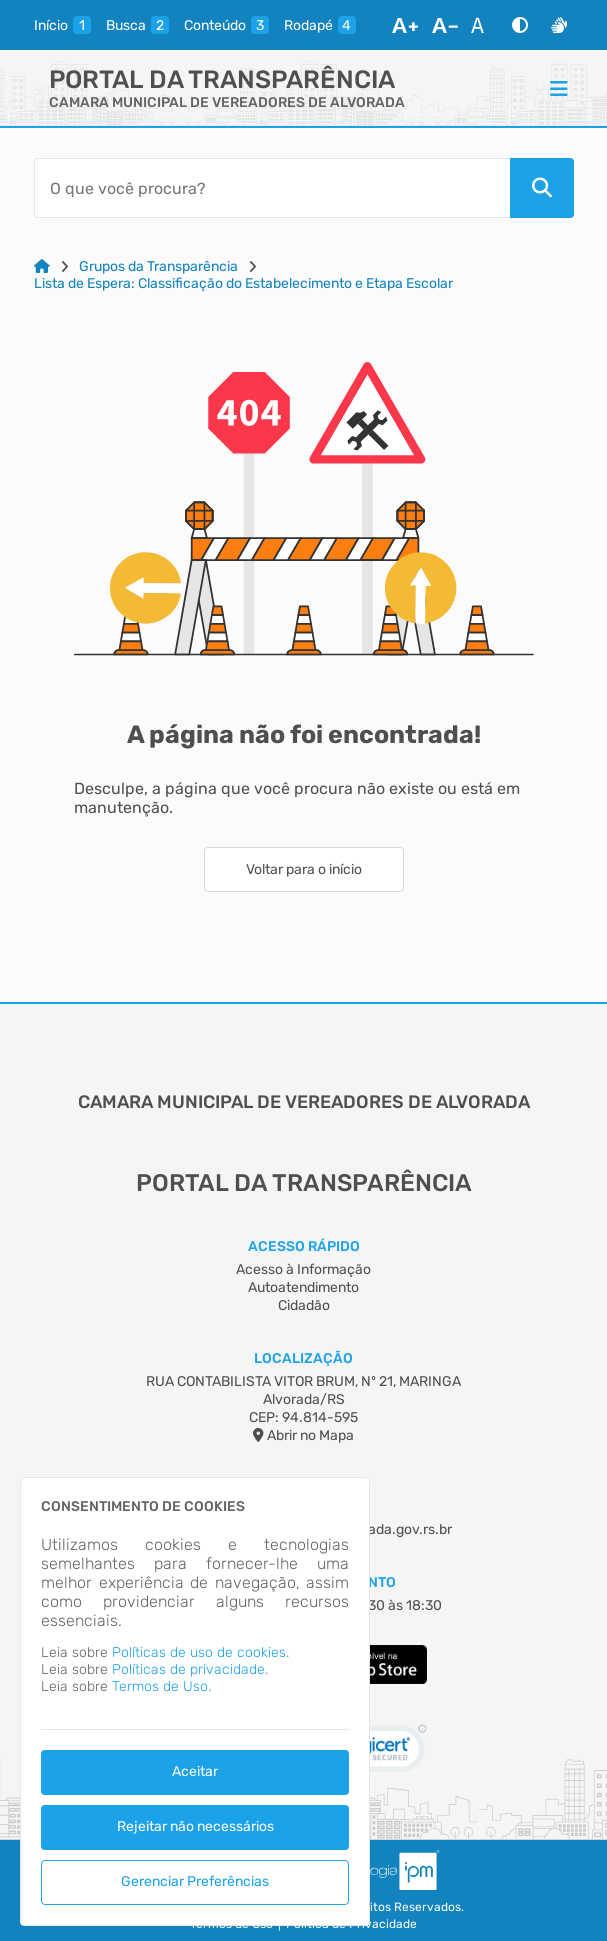 The height and width of the screenshot is (1941, 607). I want to click on [Restaurar Fonte], so click(483, 25).